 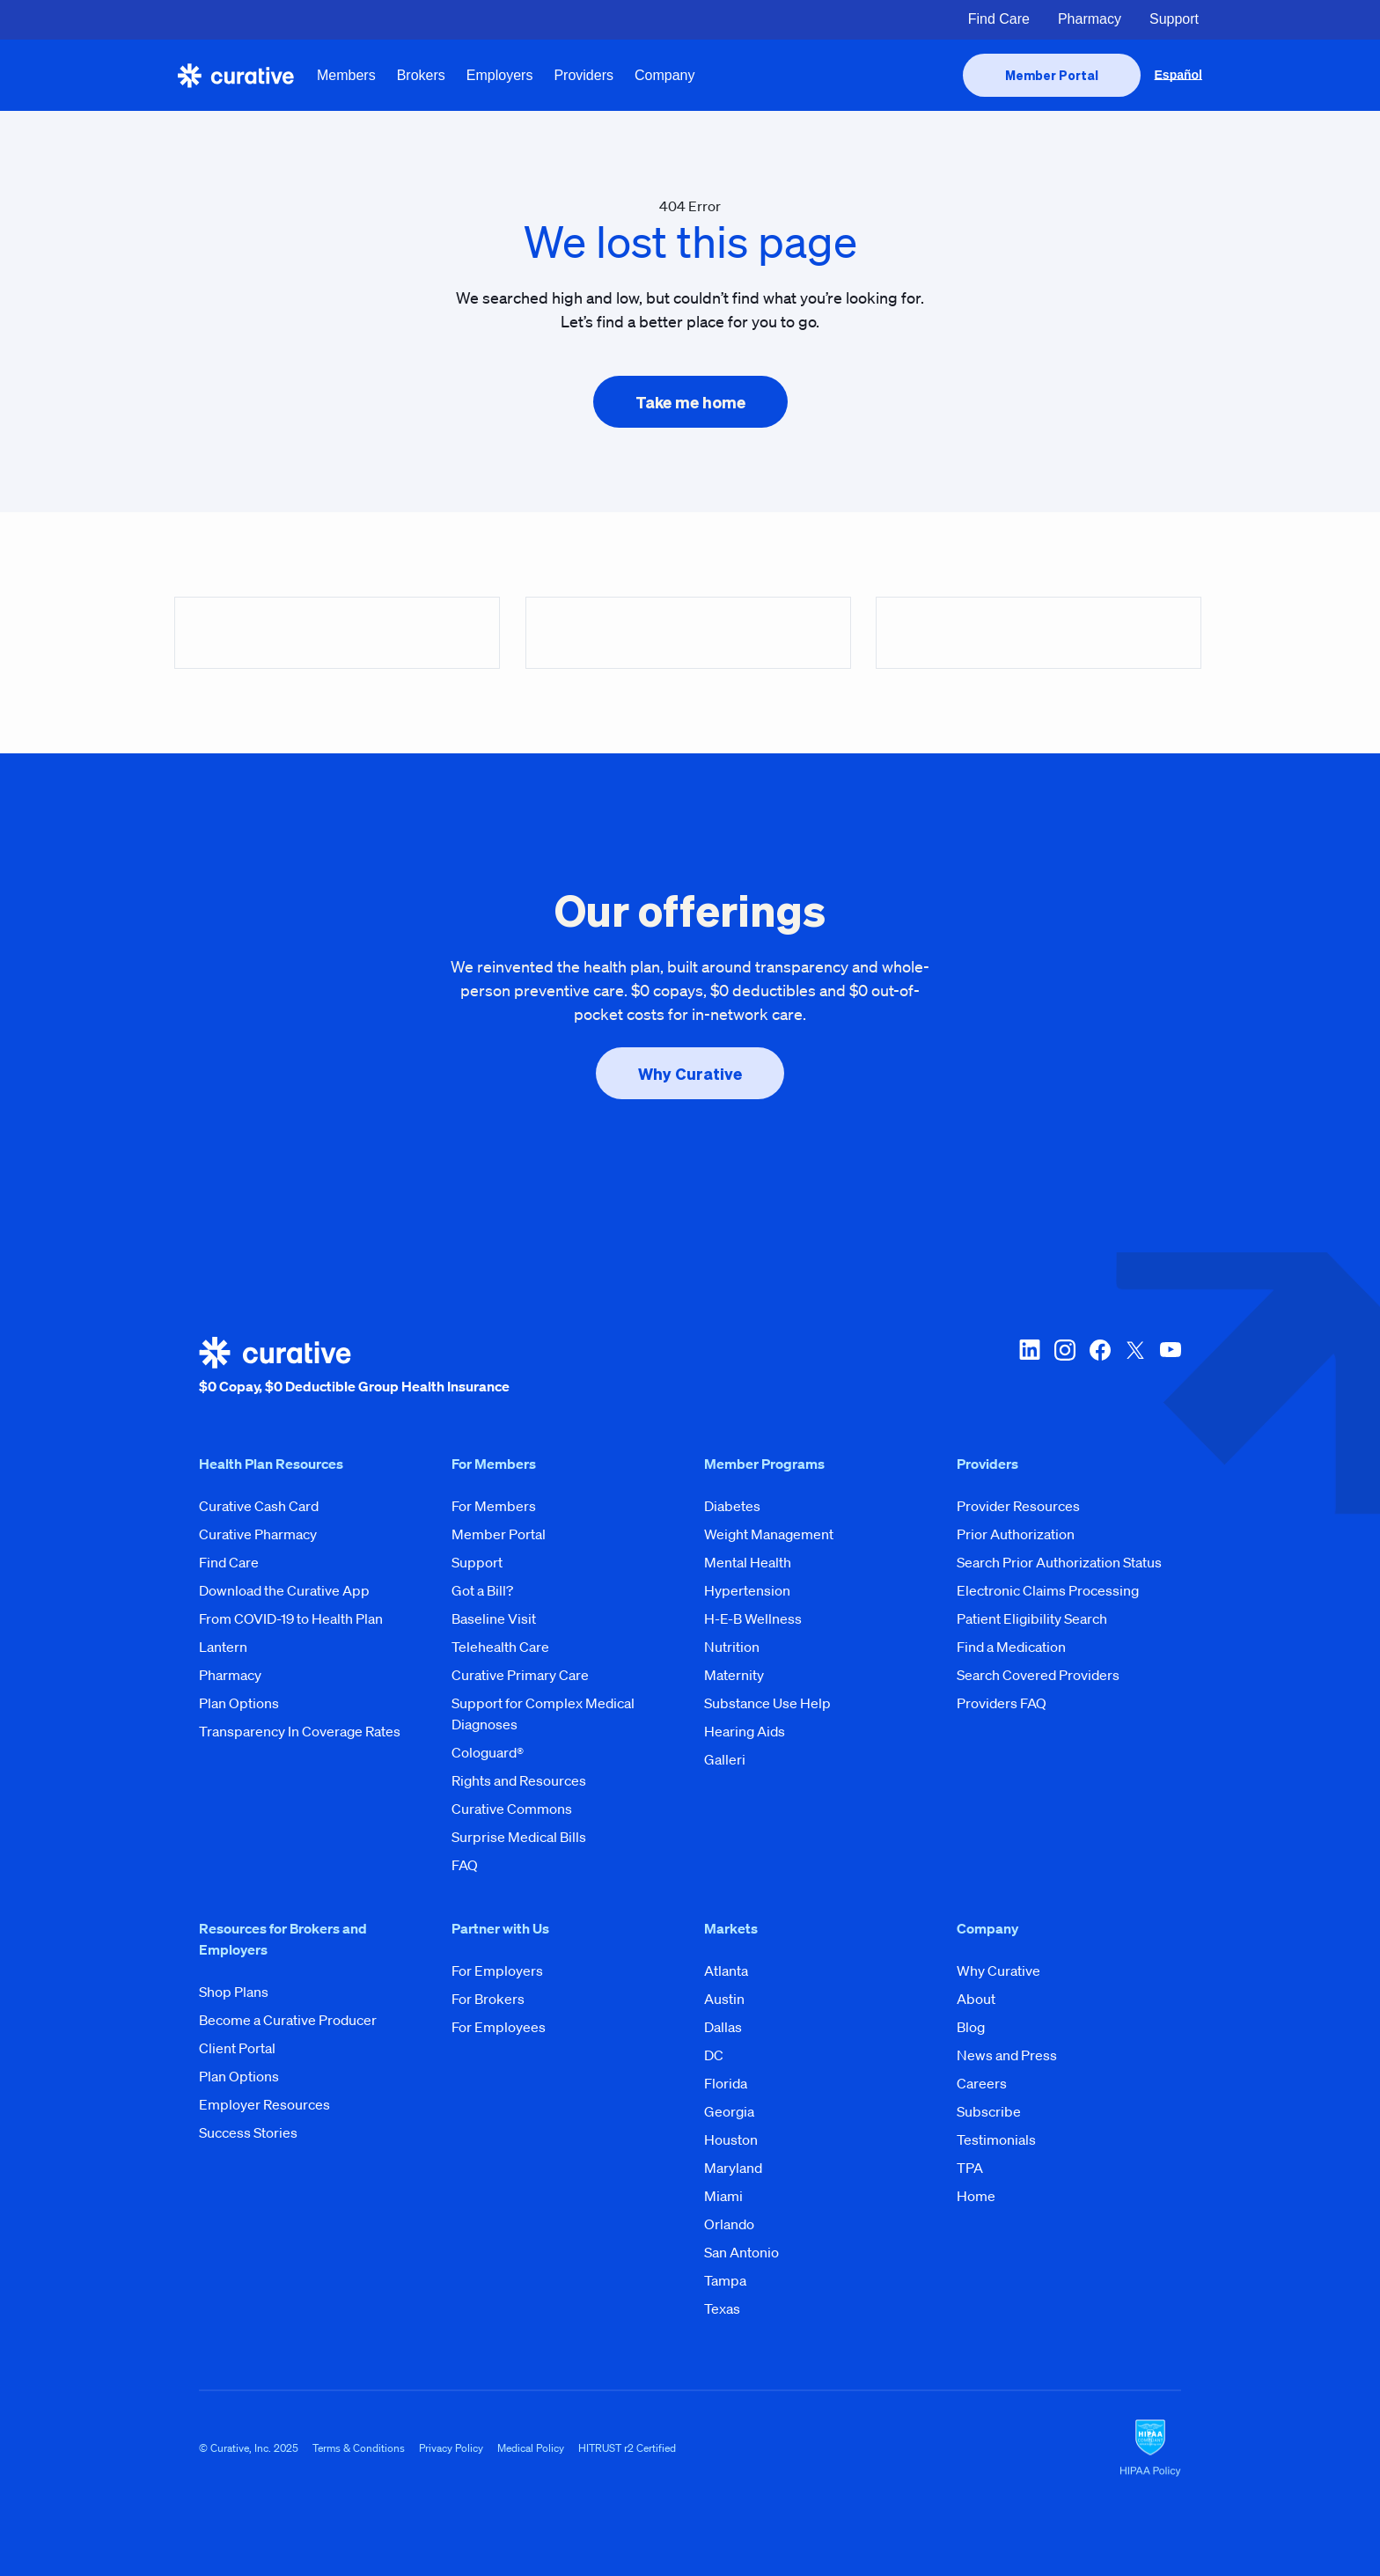 What do you see at coordinates (724, 1998) in the screenshot?
I see `Austin` at bounding box center [724, 1998].